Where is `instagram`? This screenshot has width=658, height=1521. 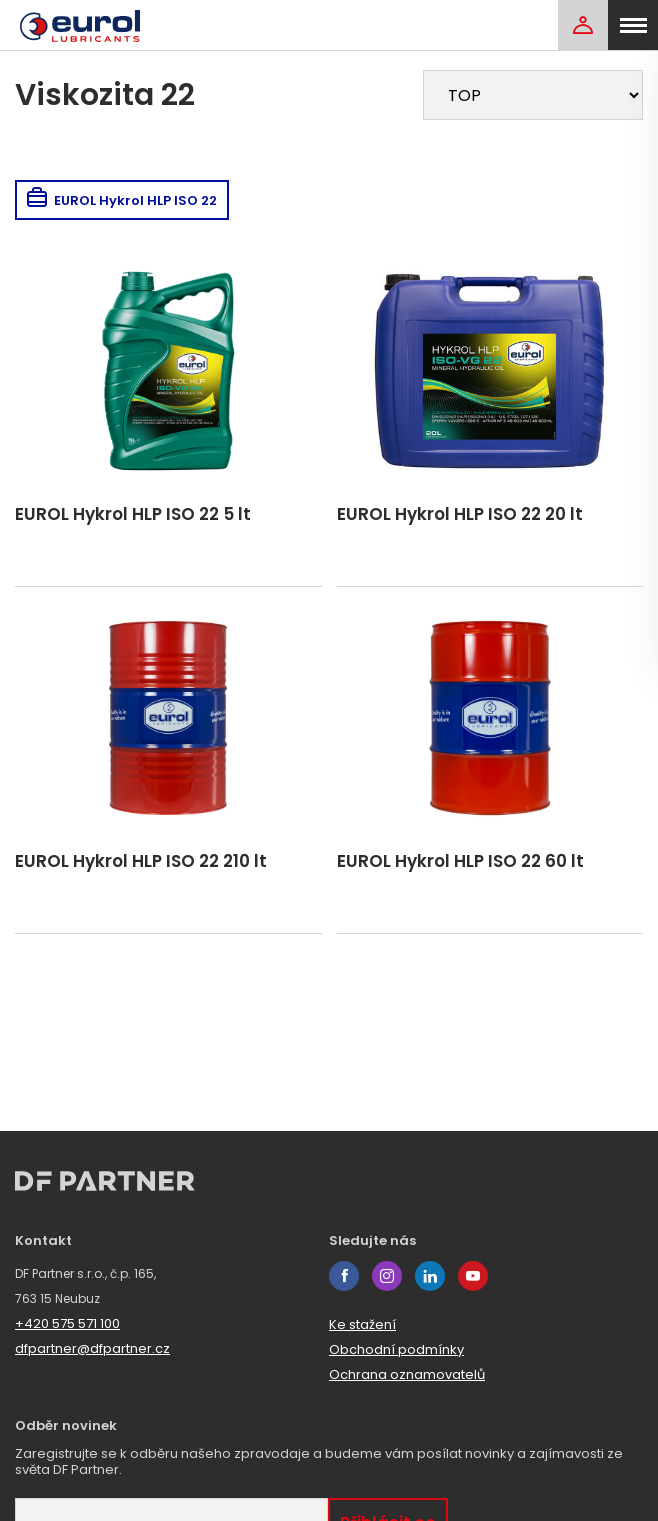
instagram is located at coordinates (387, 1276).